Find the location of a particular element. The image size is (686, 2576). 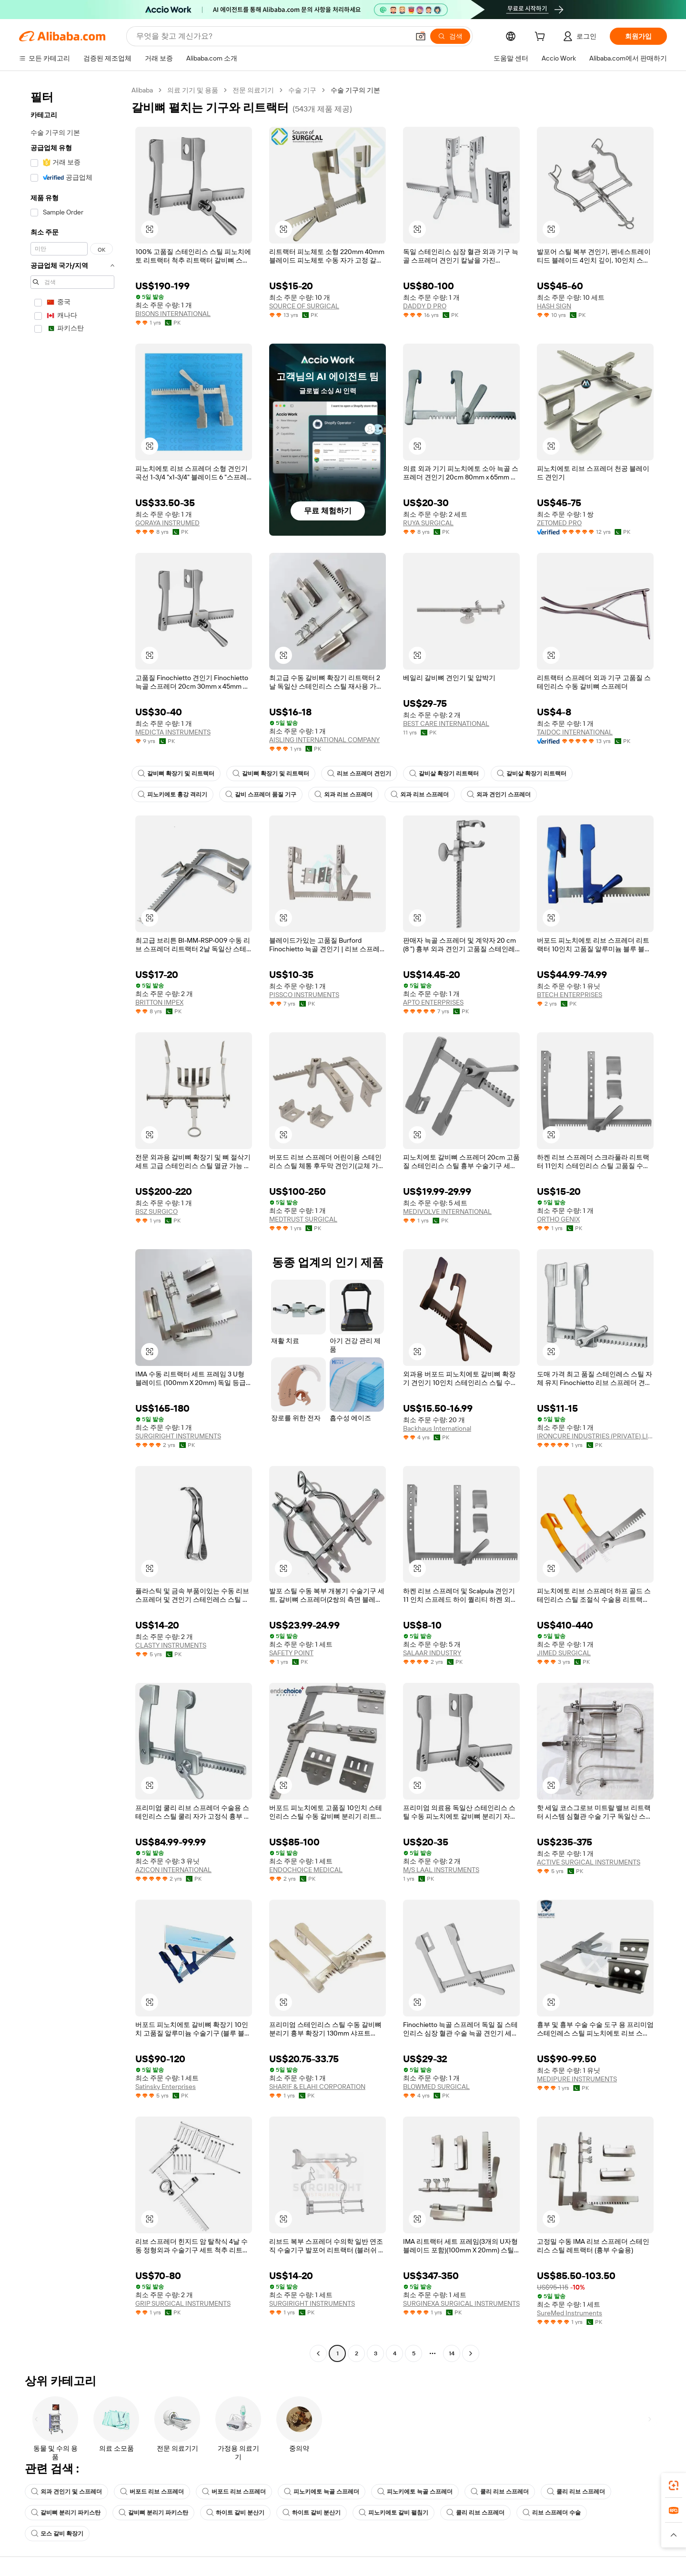

BSZ SURGICO is located at coordinates (156, 1211).